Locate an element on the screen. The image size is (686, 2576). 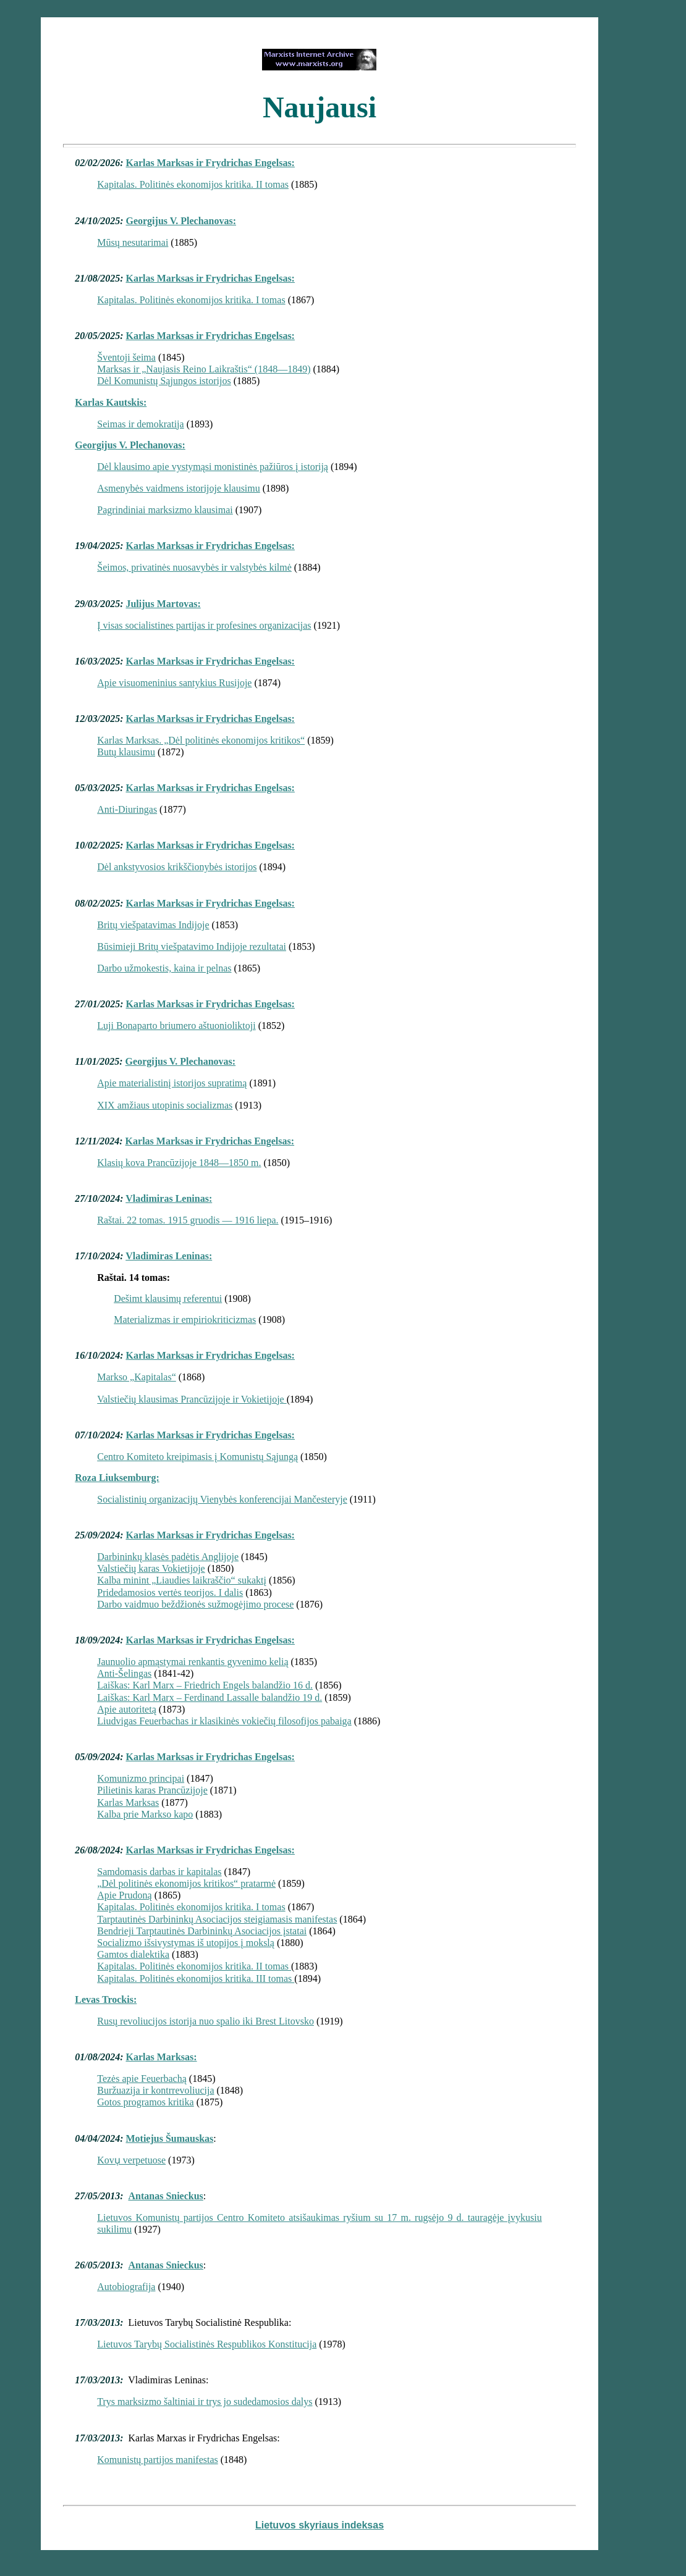
Bendrieji Tarptautinės Darbininkų Asociacijos įstatai is located at coordinates (202, 1931).